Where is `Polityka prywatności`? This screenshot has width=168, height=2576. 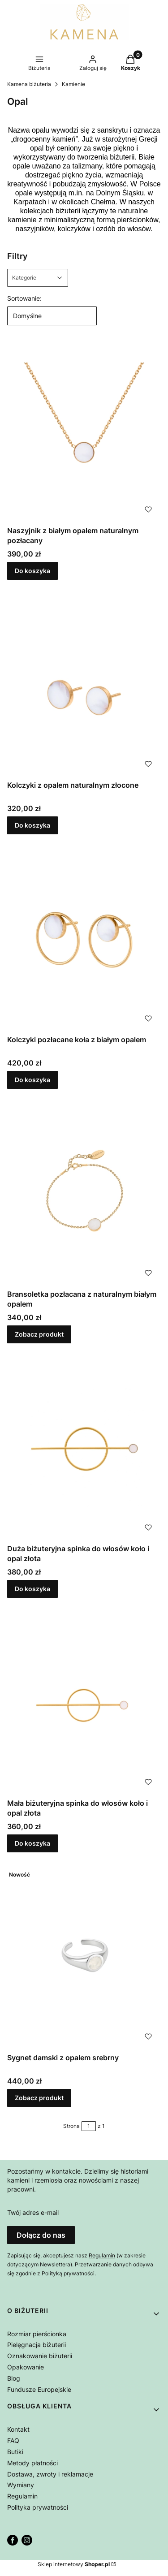
Polityka prywatności is located at coordinates (37, 2507).